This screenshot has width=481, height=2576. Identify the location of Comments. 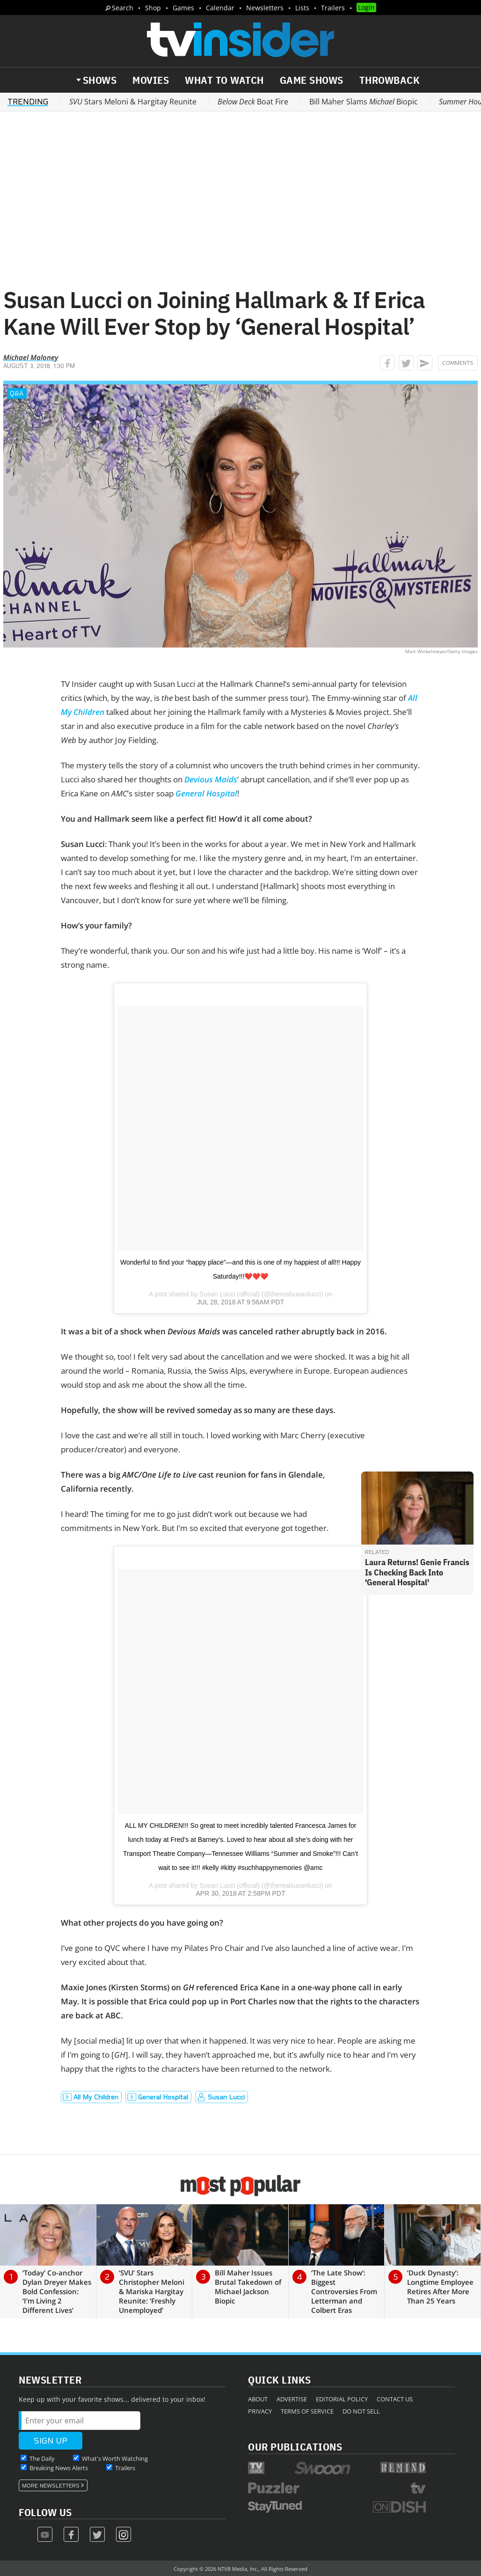
(458, 363).